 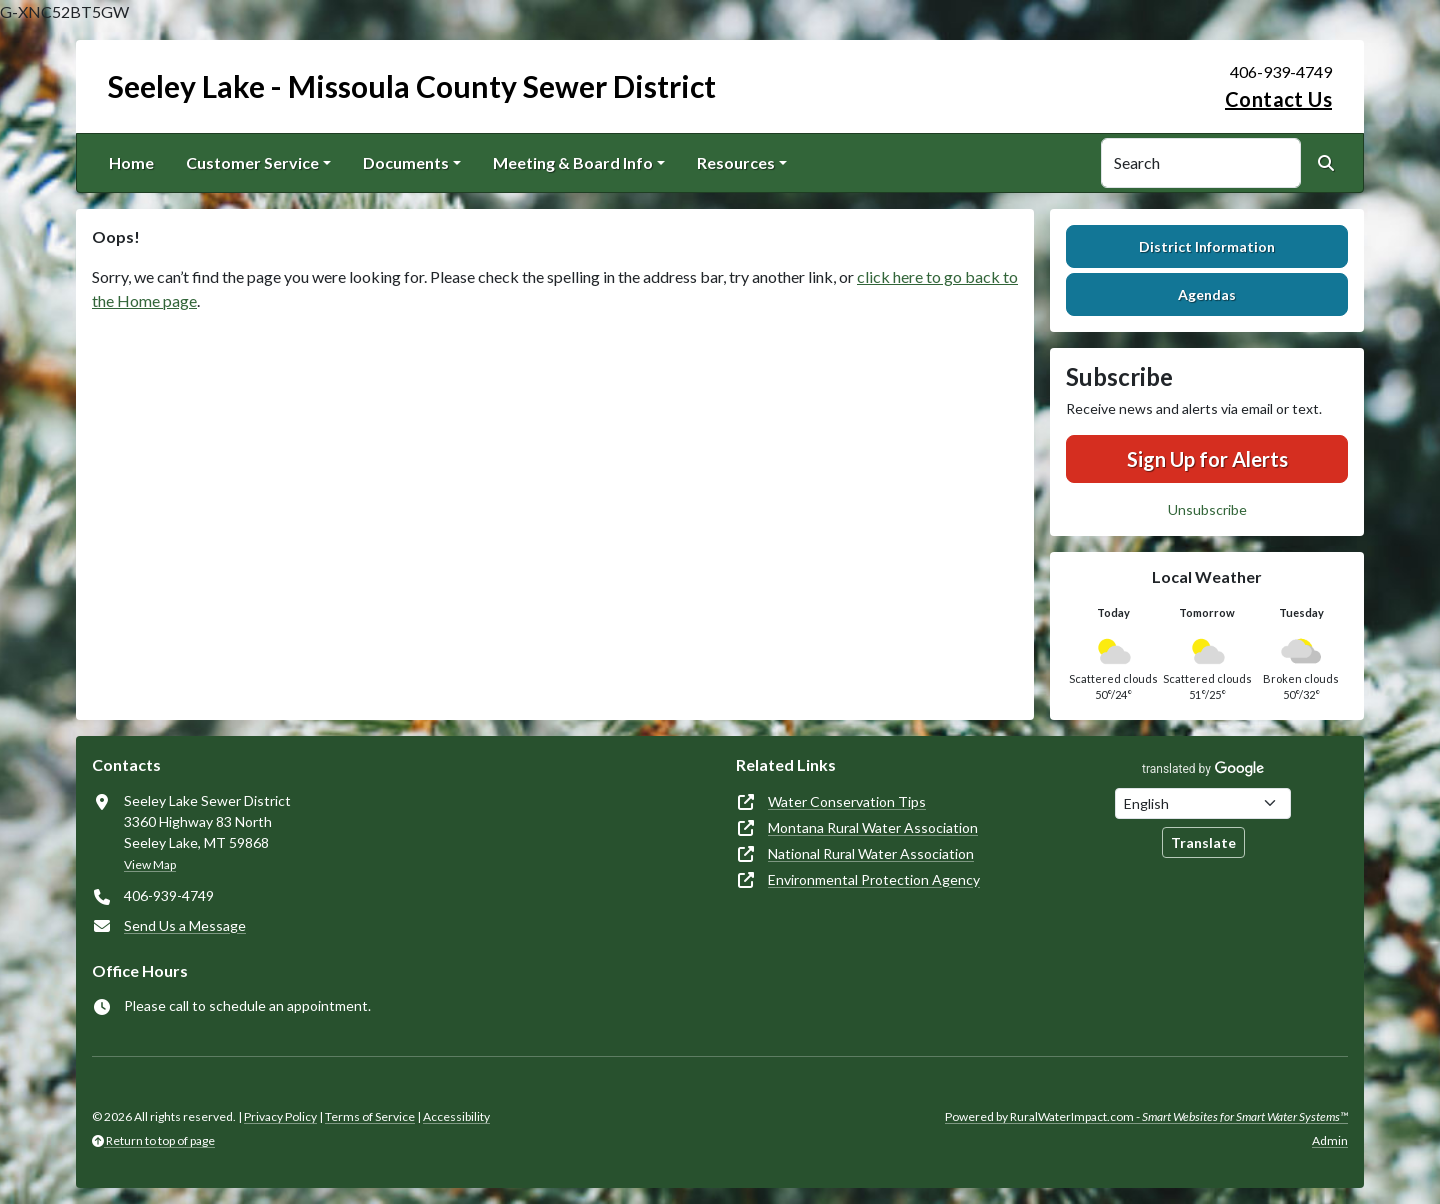 I want to click on Privacy Policy, so click(x=280, y=1116).